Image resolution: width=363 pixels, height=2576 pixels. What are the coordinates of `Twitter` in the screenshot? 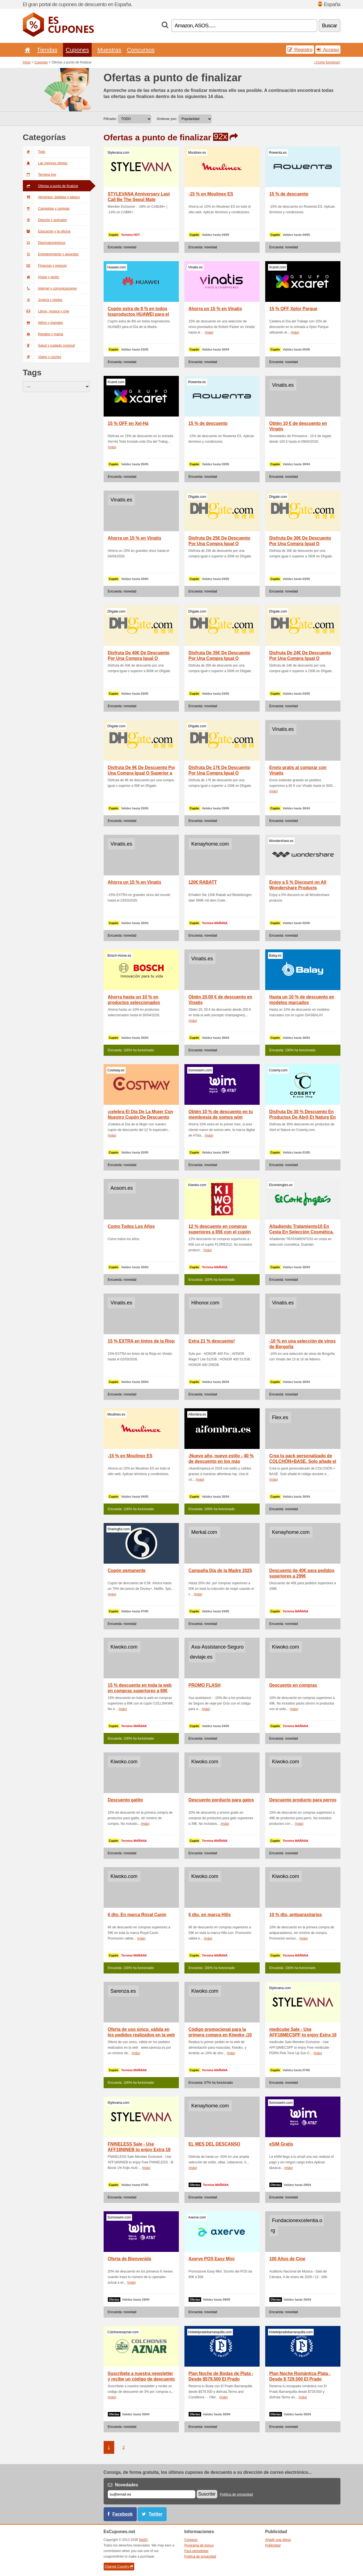 It's located at (155, 2514).